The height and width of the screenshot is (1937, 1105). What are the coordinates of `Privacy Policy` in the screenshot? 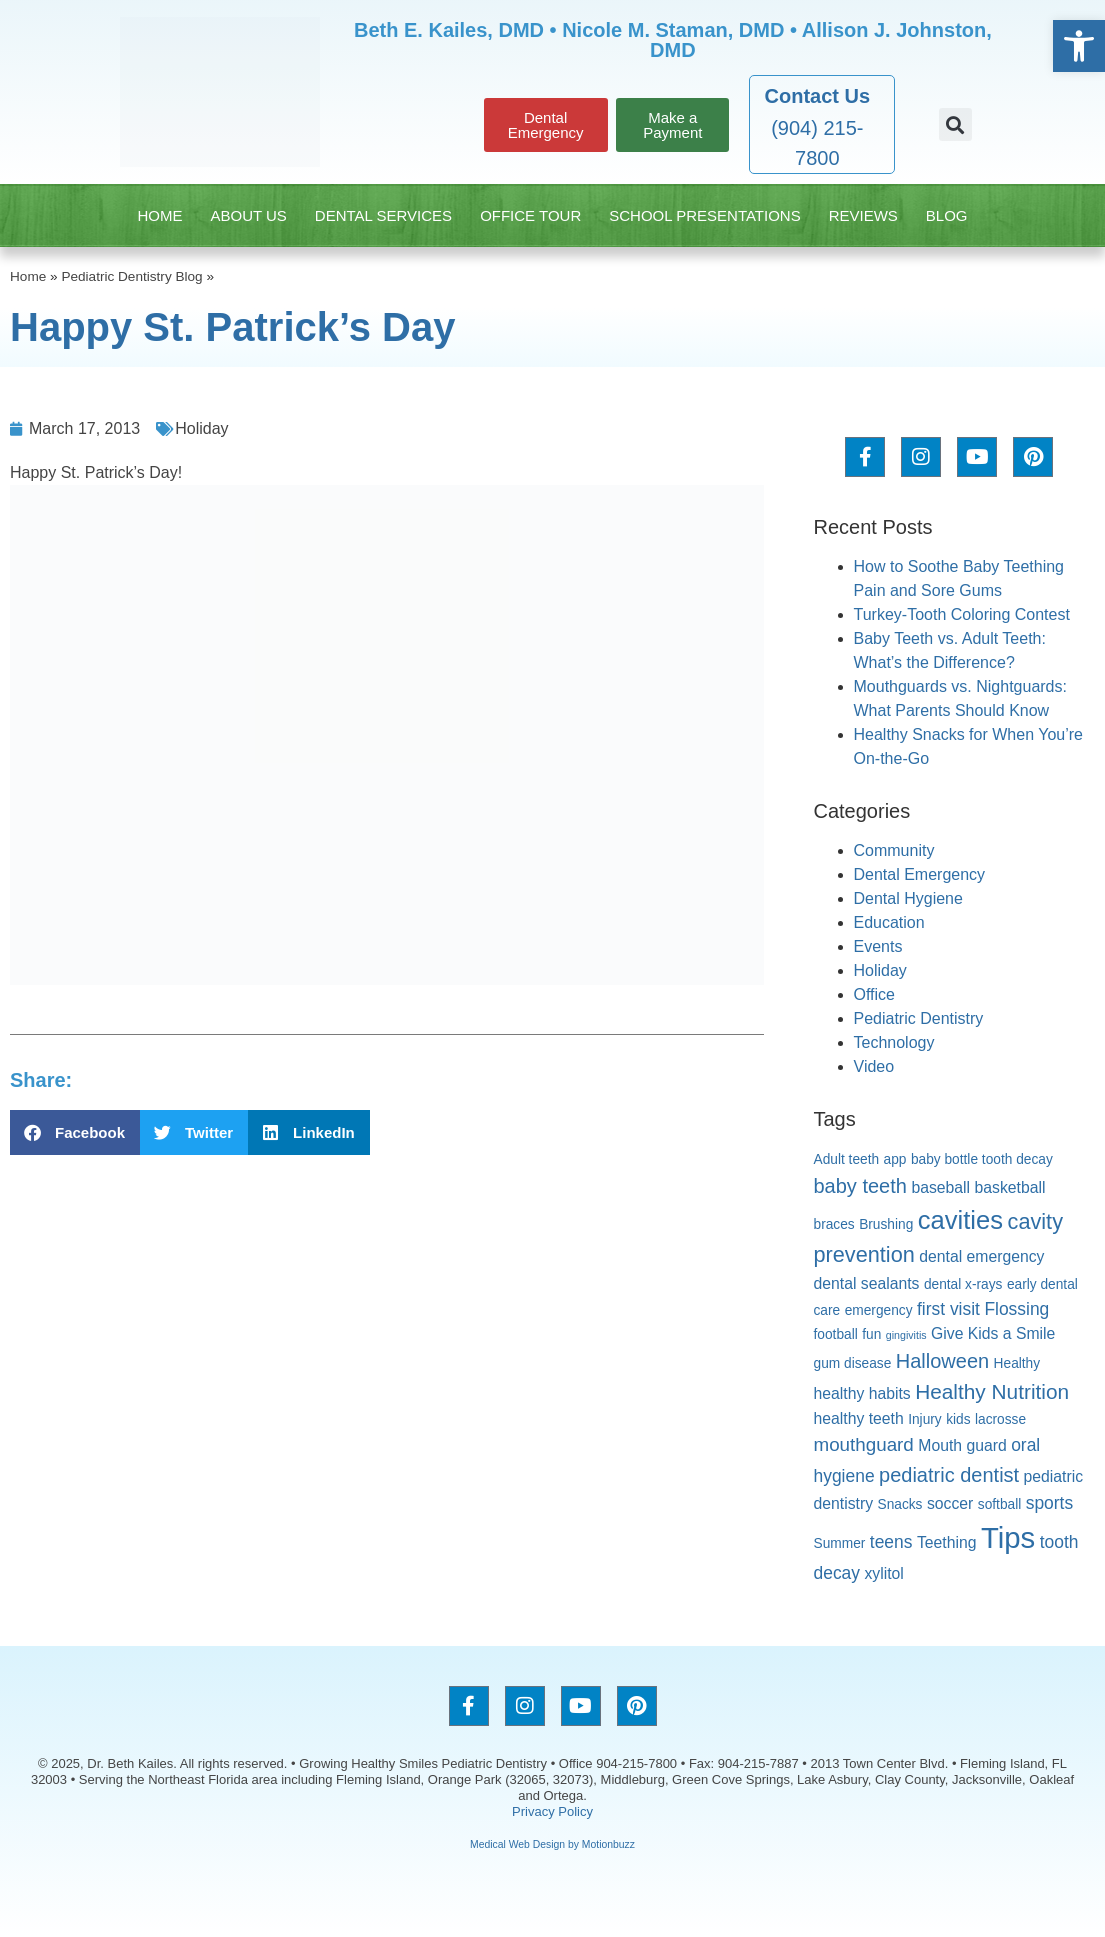 It's located at (552, 1811).